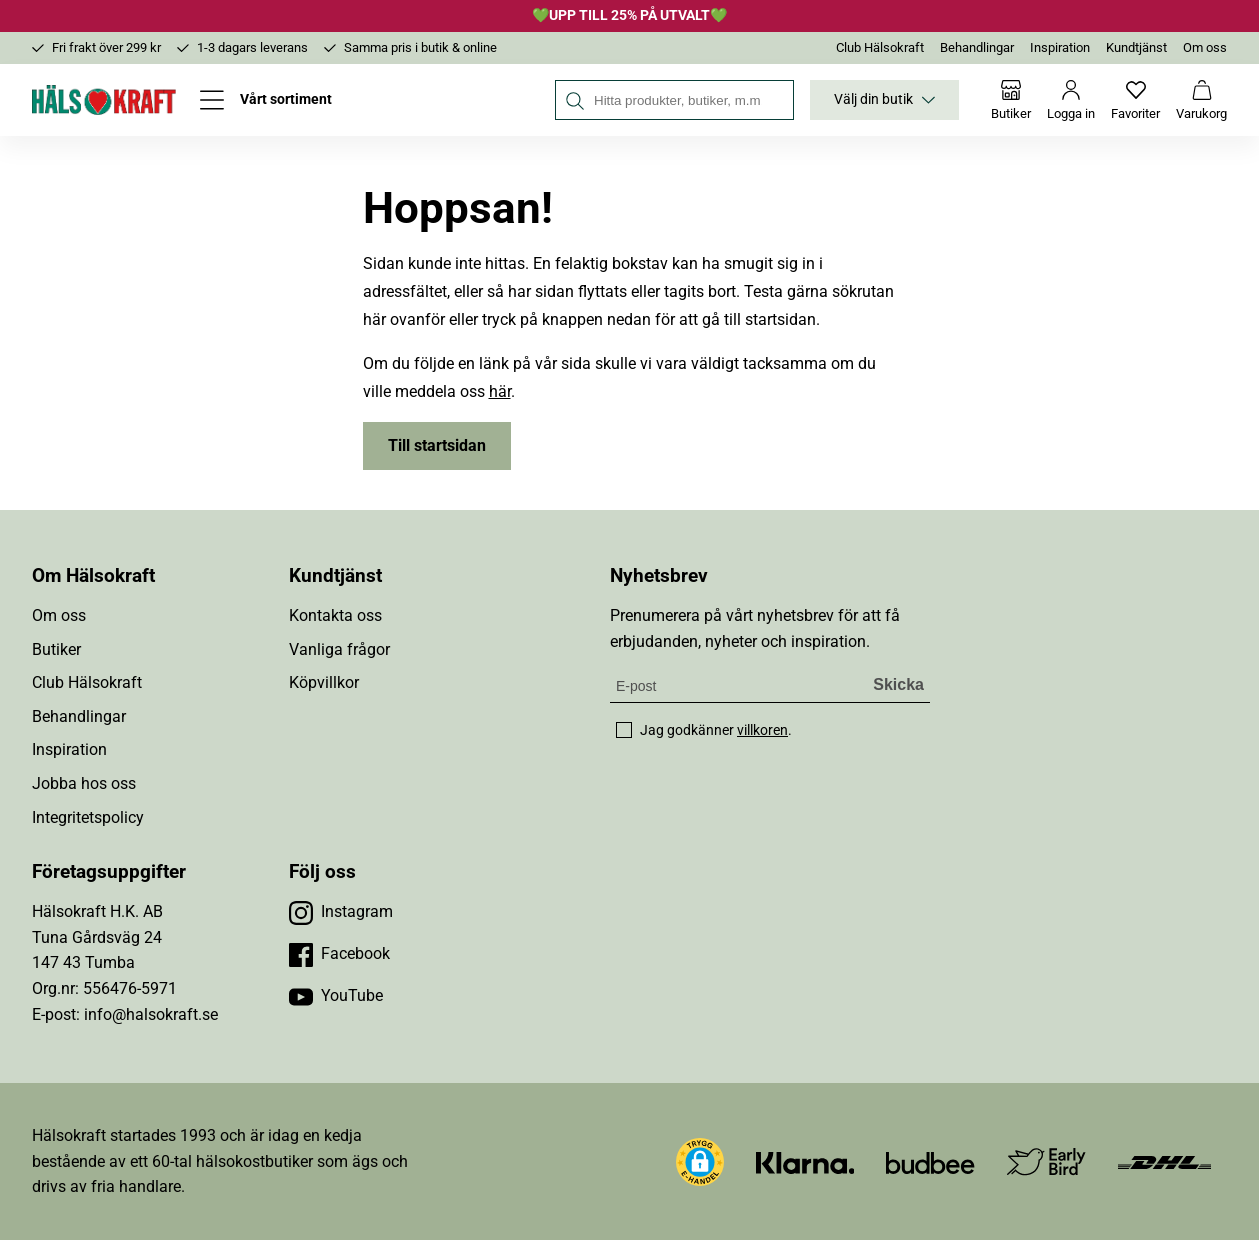  I want to click on [Besök vår YouTube], so click(336, 996).